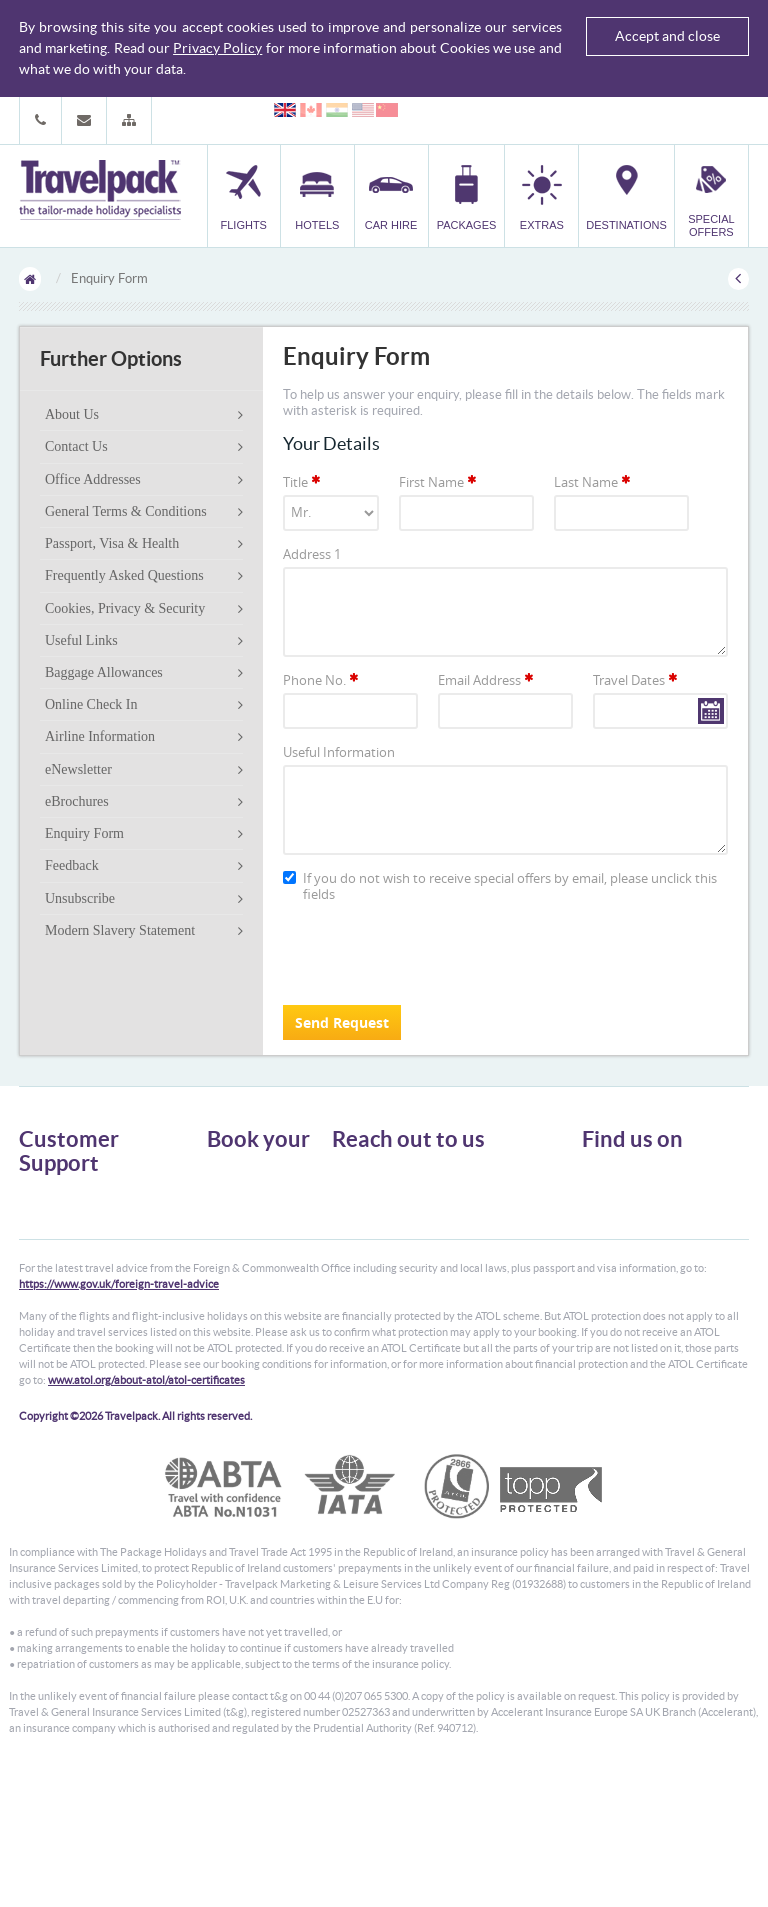 This screenshot has width=768, height=1907. I want to click on Email Address, so click(487, 680).